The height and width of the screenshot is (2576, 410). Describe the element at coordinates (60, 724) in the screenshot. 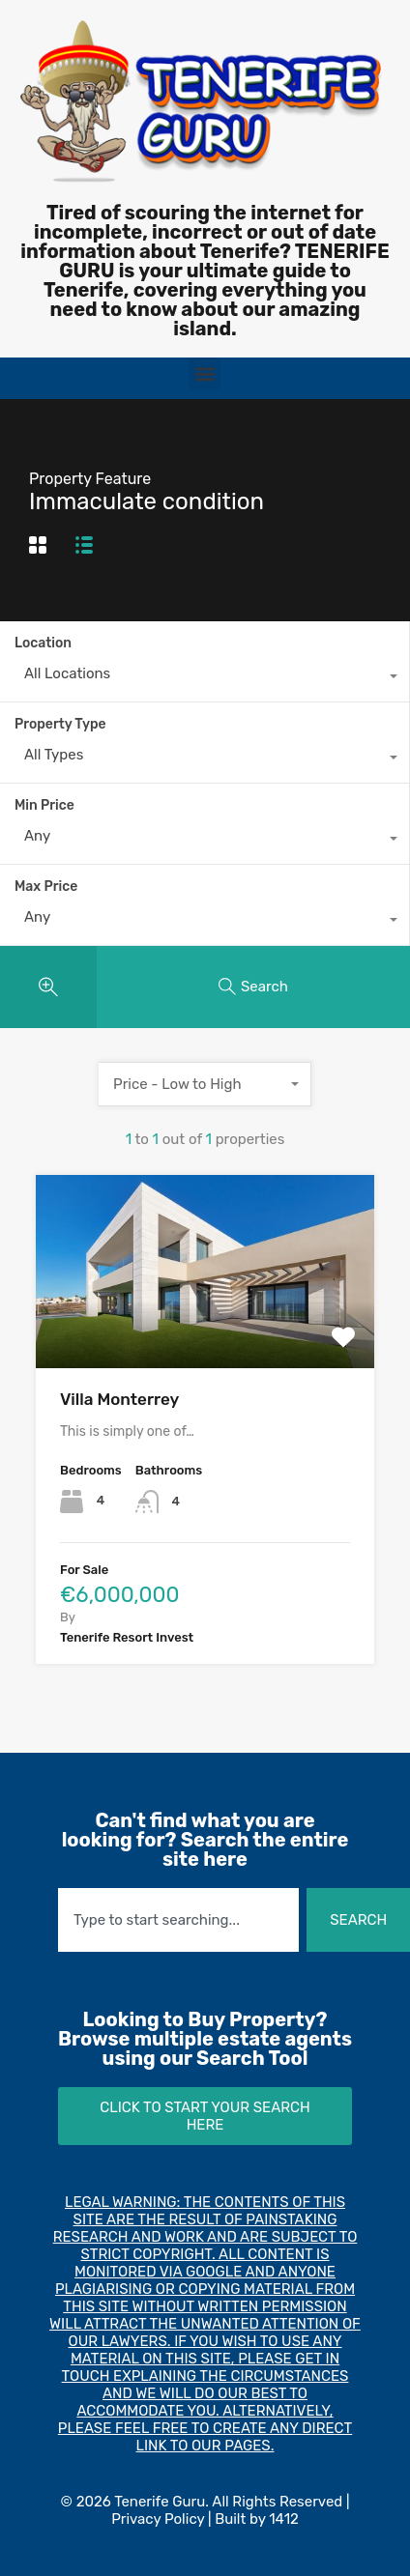

I see `Property Type` at that location.